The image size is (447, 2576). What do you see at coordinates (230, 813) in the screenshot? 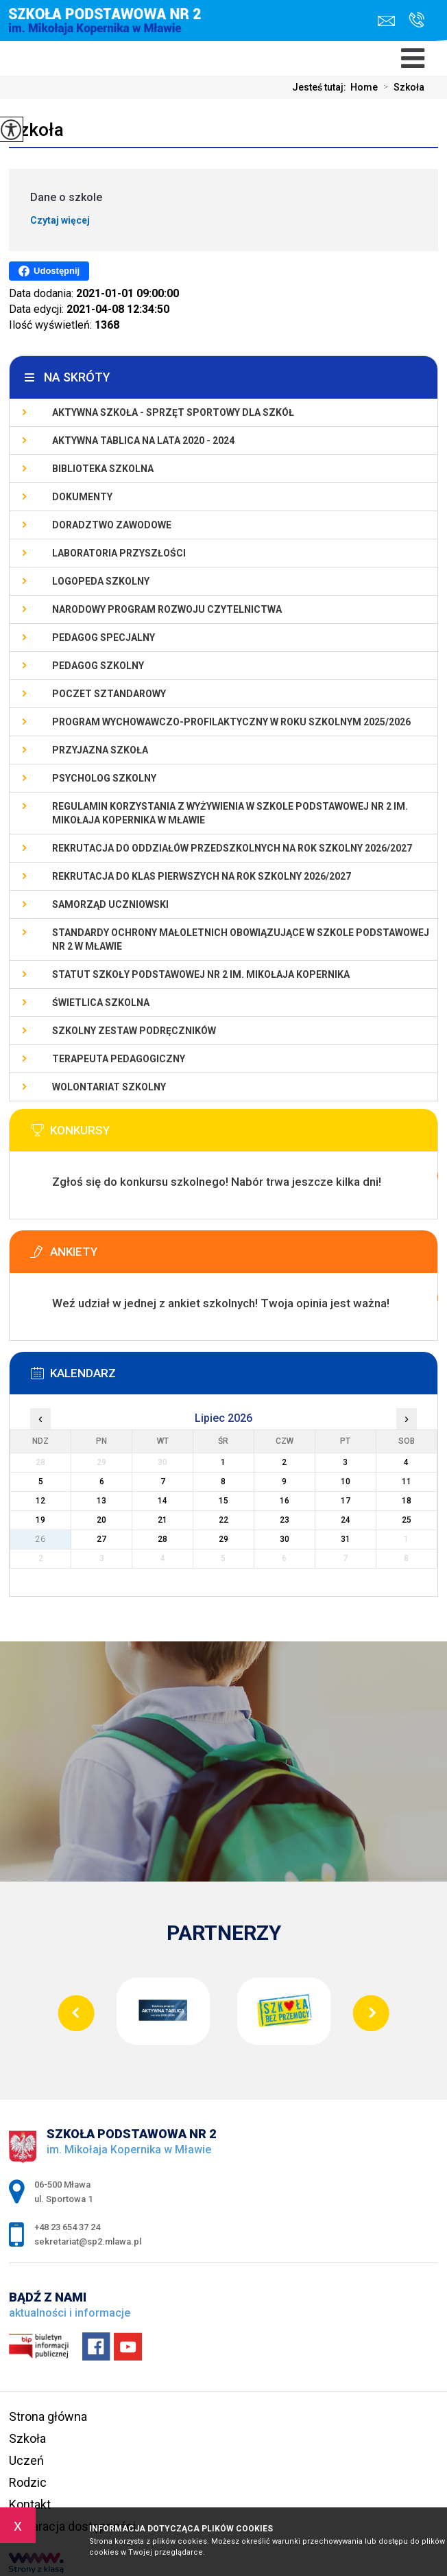
I see `Regulamin korzystania z wyżywienia w Szkole Podstawowej nr 2 im. Mikołaja Kopernika w Mławie` at bounding box center [230, 813].